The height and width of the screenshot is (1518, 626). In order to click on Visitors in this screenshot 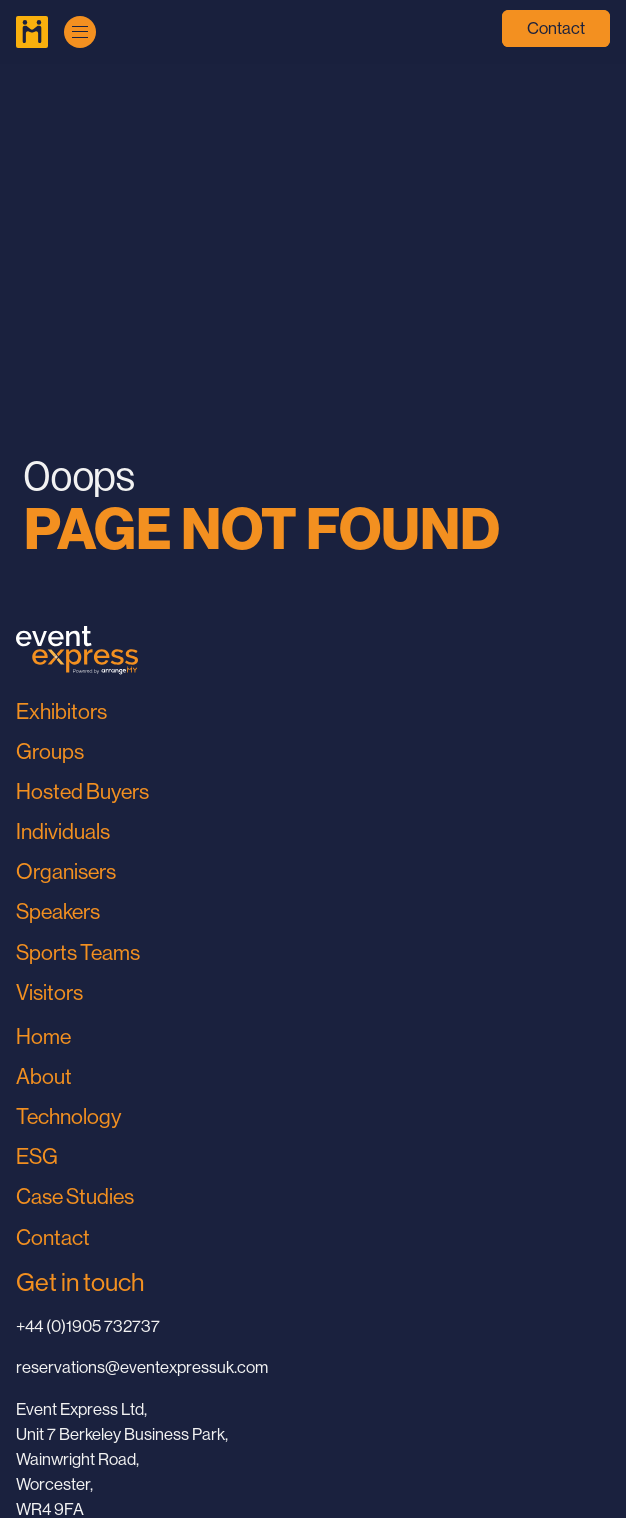, I will do `click(49, 992)`.